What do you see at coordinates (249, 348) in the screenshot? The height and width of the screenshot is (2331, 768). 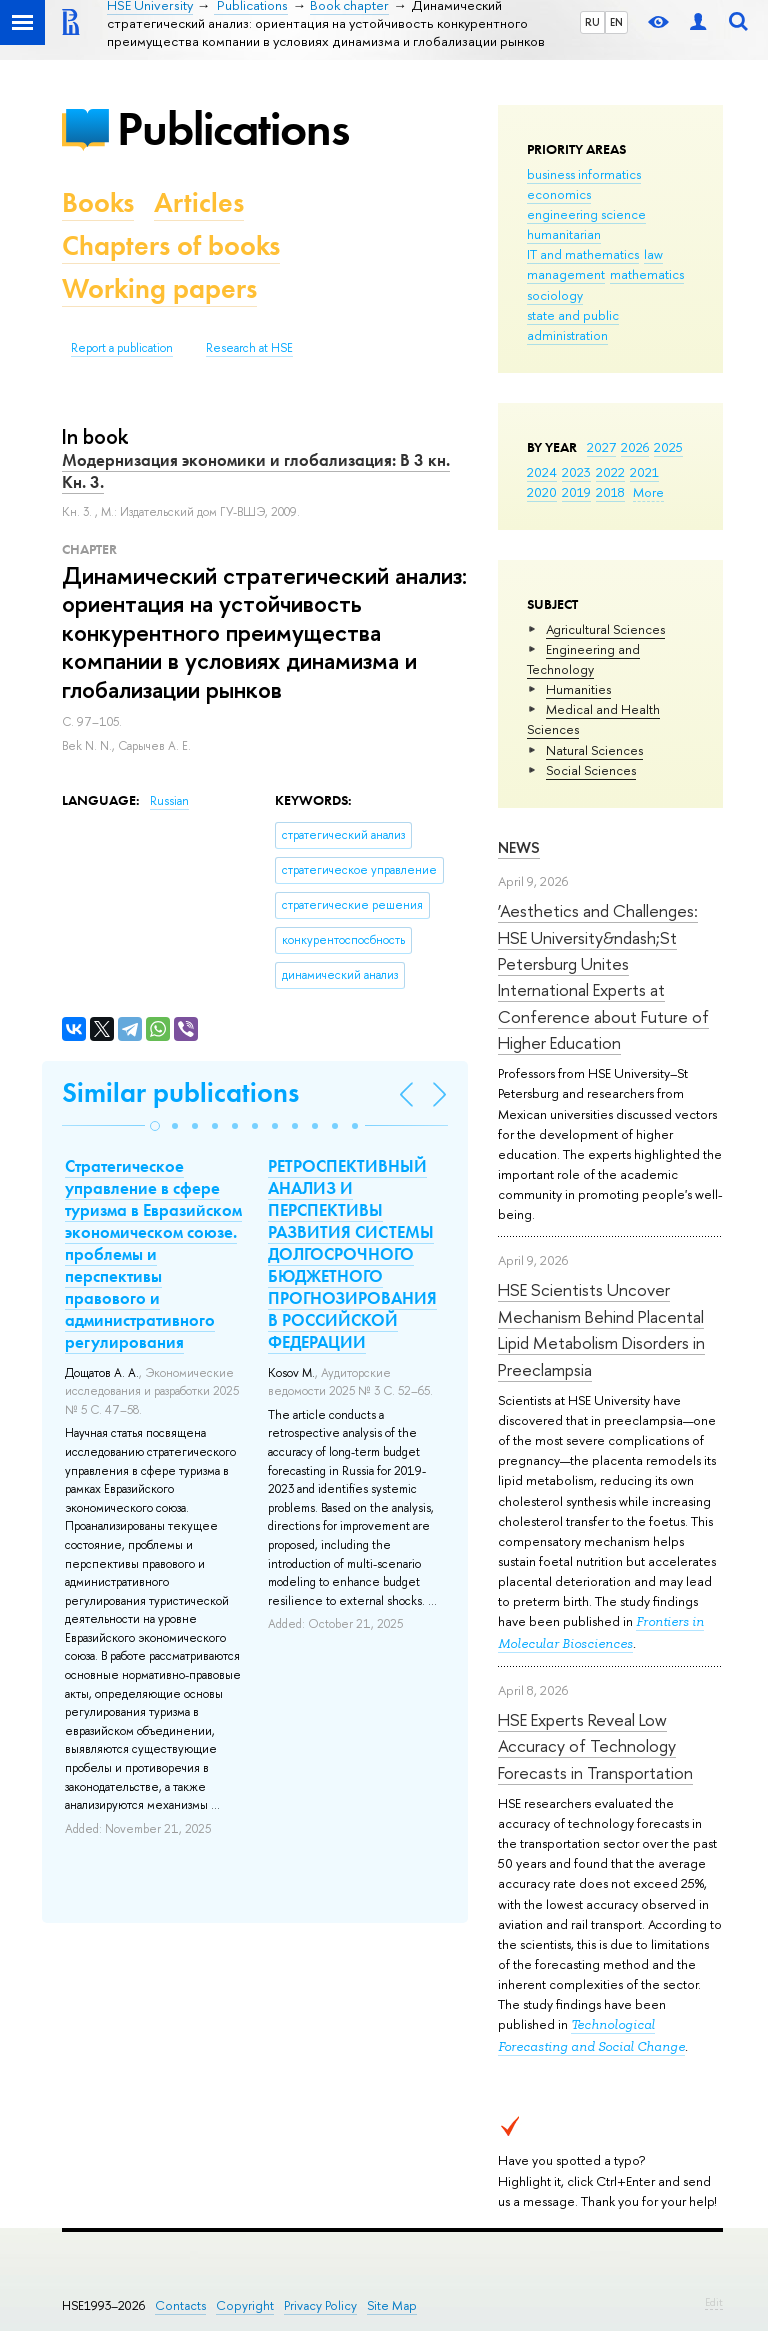 I see `Research at HSE` at bounding box center [249, 348].